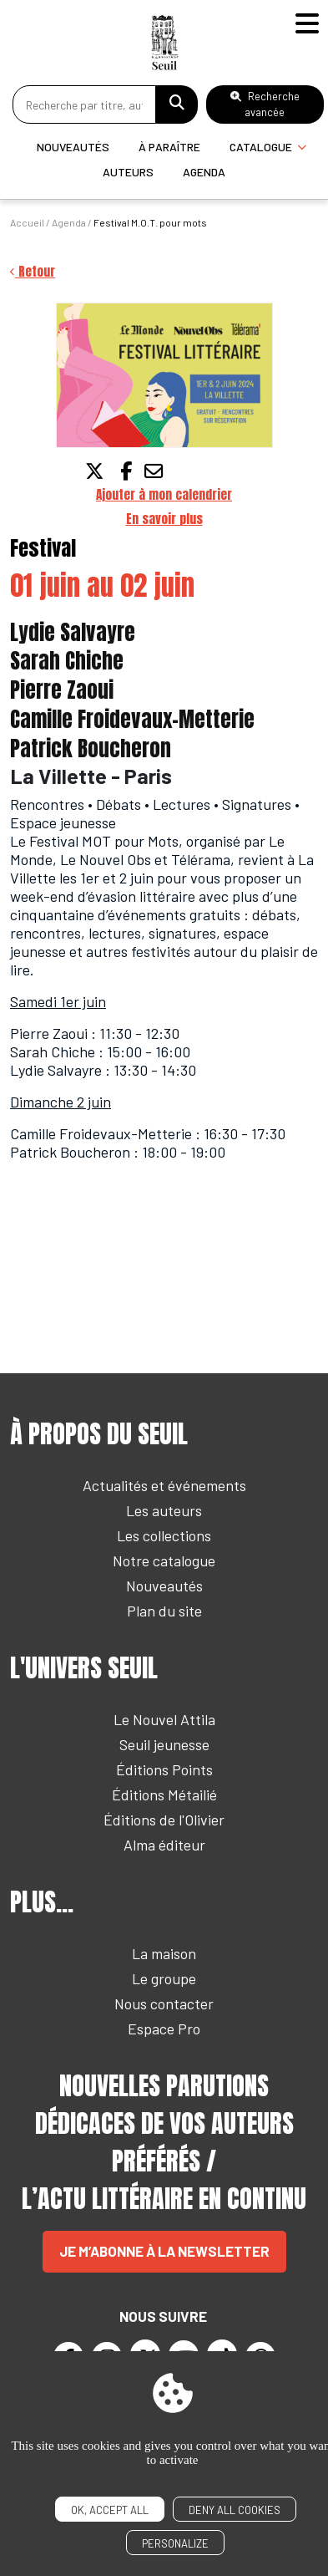  What do you see at coordinates (62, 690) in the screenshot?
I see `Pierre Zaoui` at bounding box center [62, 690].